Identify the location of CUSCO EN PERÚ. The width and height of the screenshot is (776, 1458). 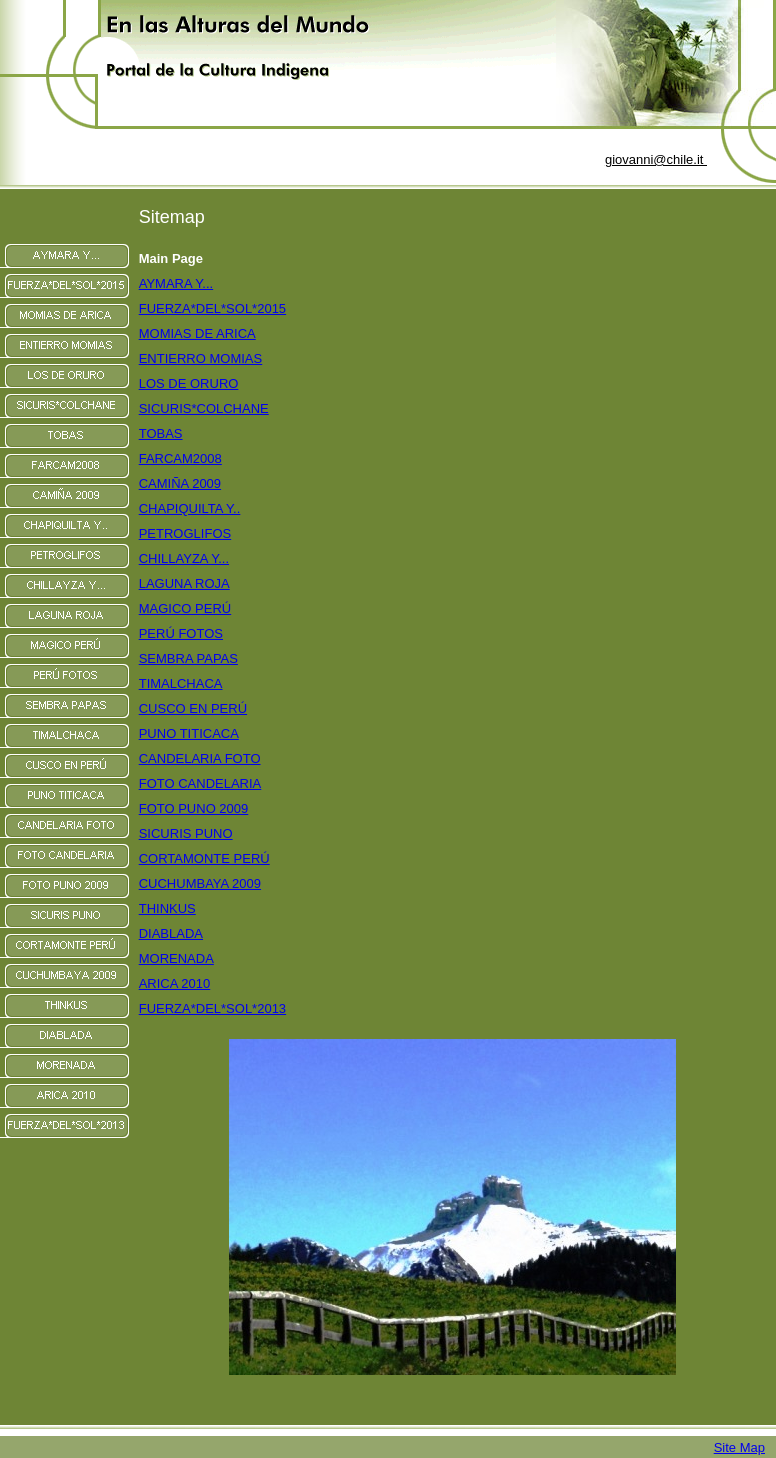
(193, 708).